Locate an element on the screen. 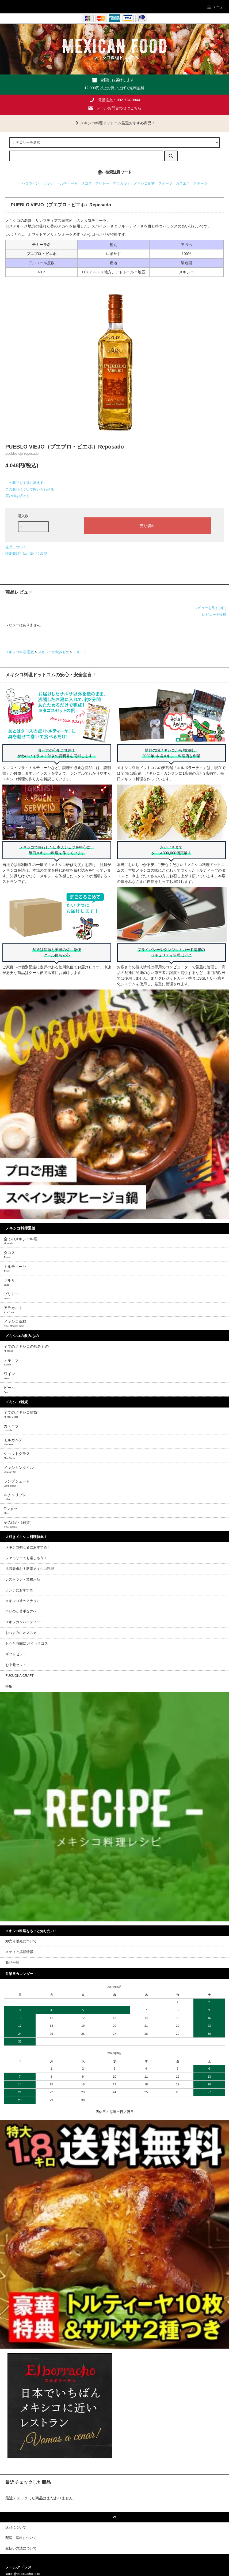 This screenshot has width=229, height=2576. ランチにおすすめ is located at coordinates (19, 1590).